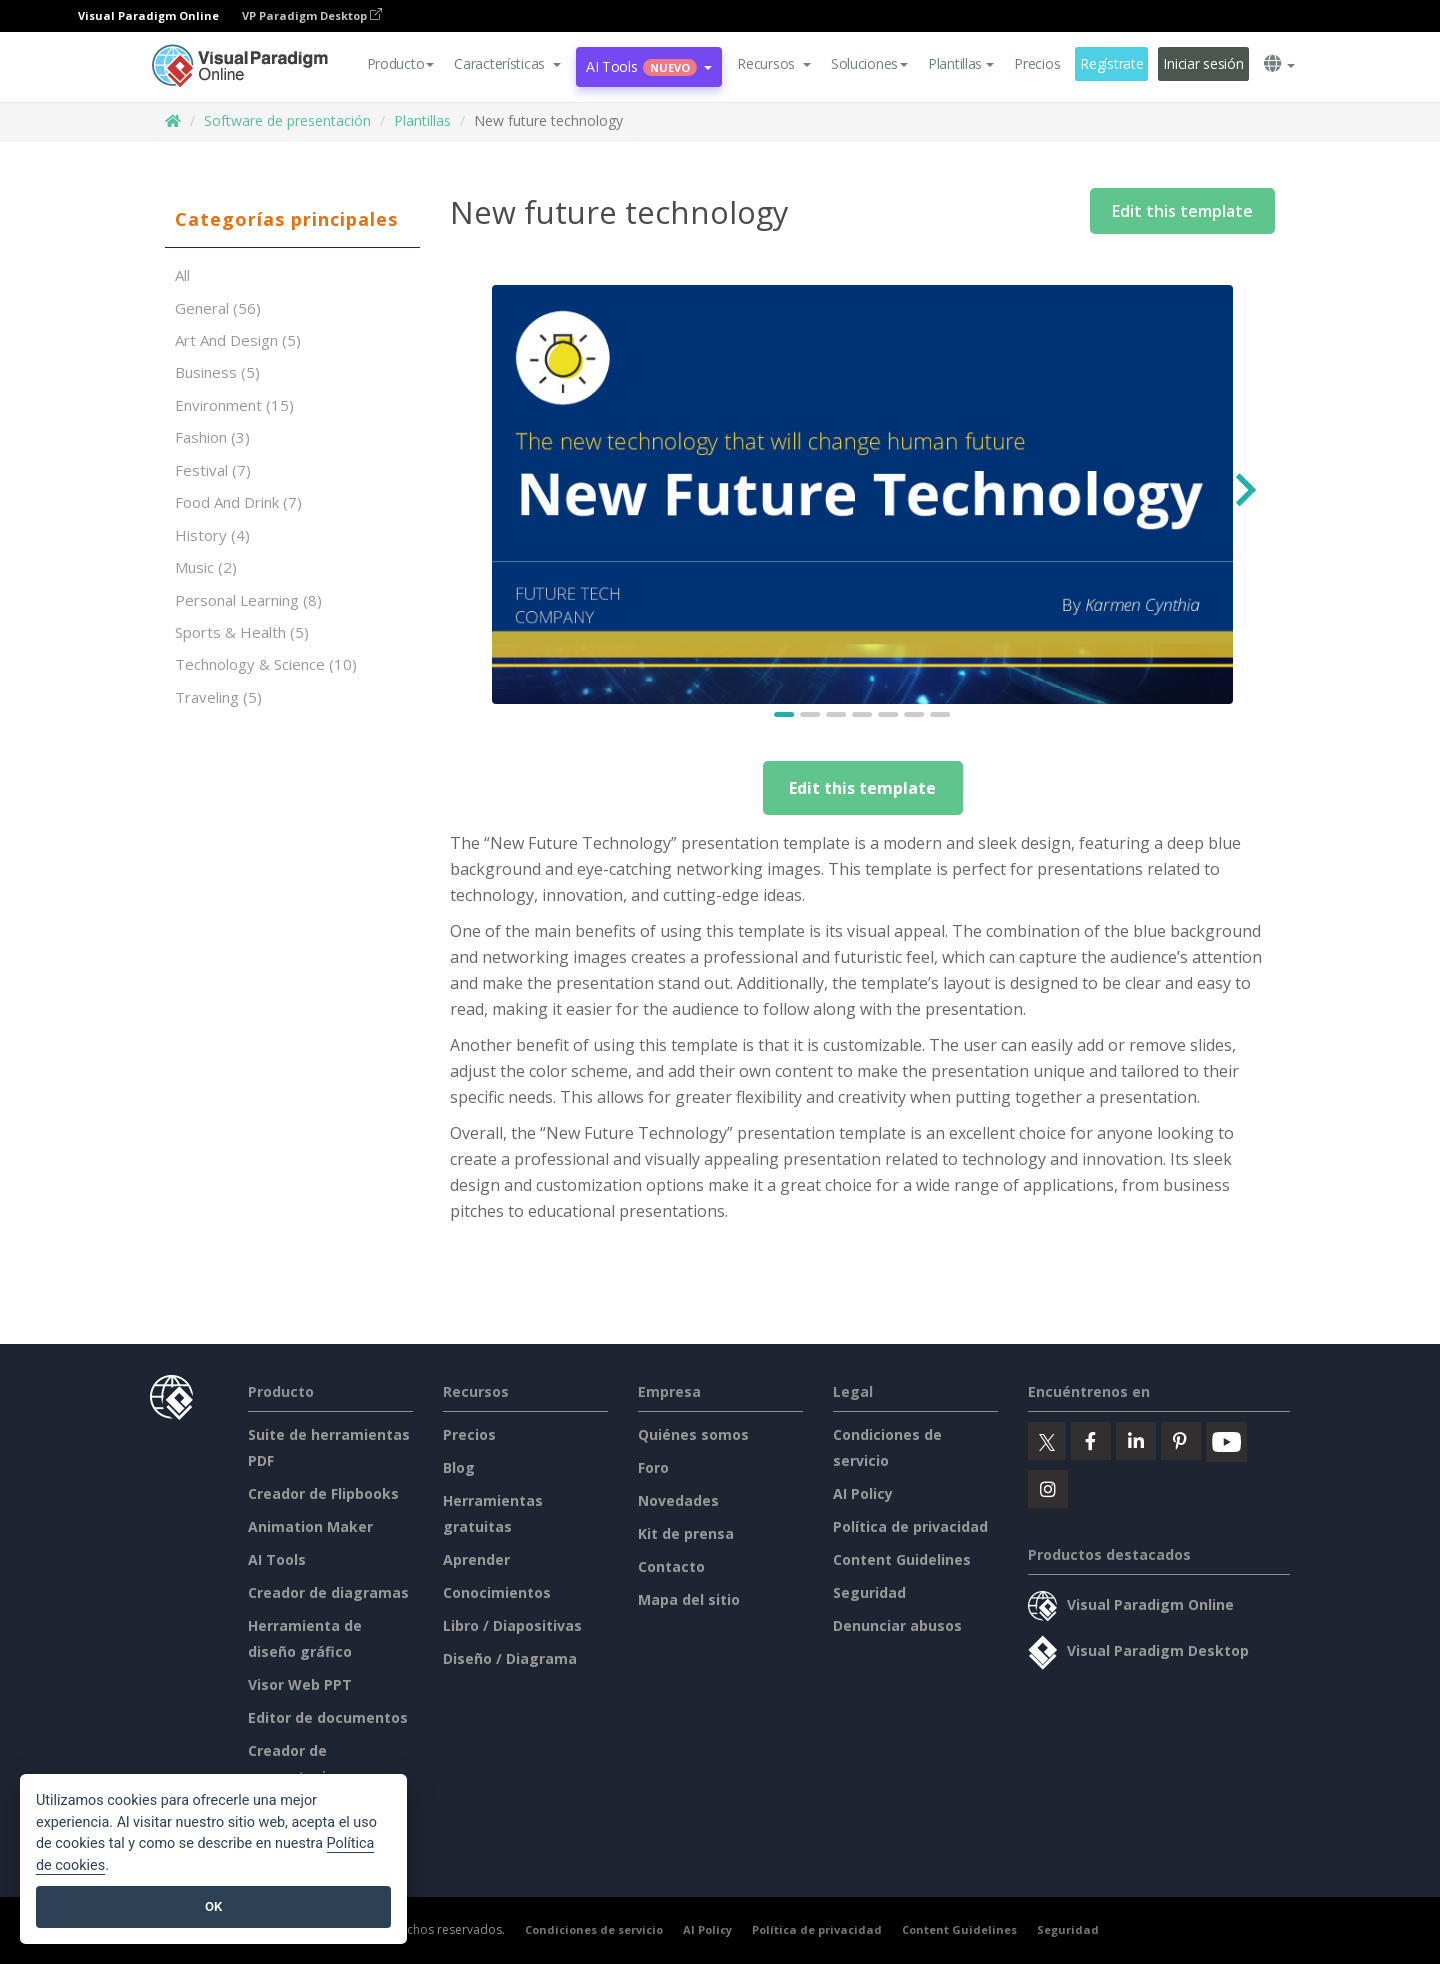 The height and width of the screenshot is (1964, 1440). I want to click on Plantillas [button], so click(961, 63).